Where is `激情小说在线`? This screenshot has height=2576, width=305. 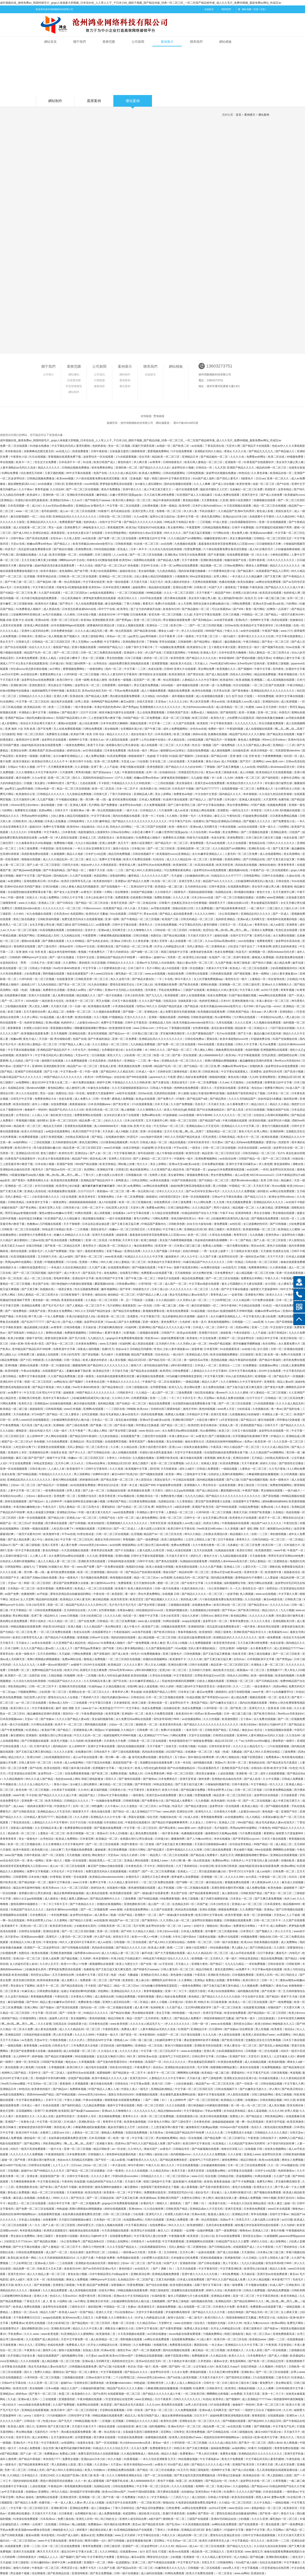
激情小说在线 is located at coordinates (176, 2317).